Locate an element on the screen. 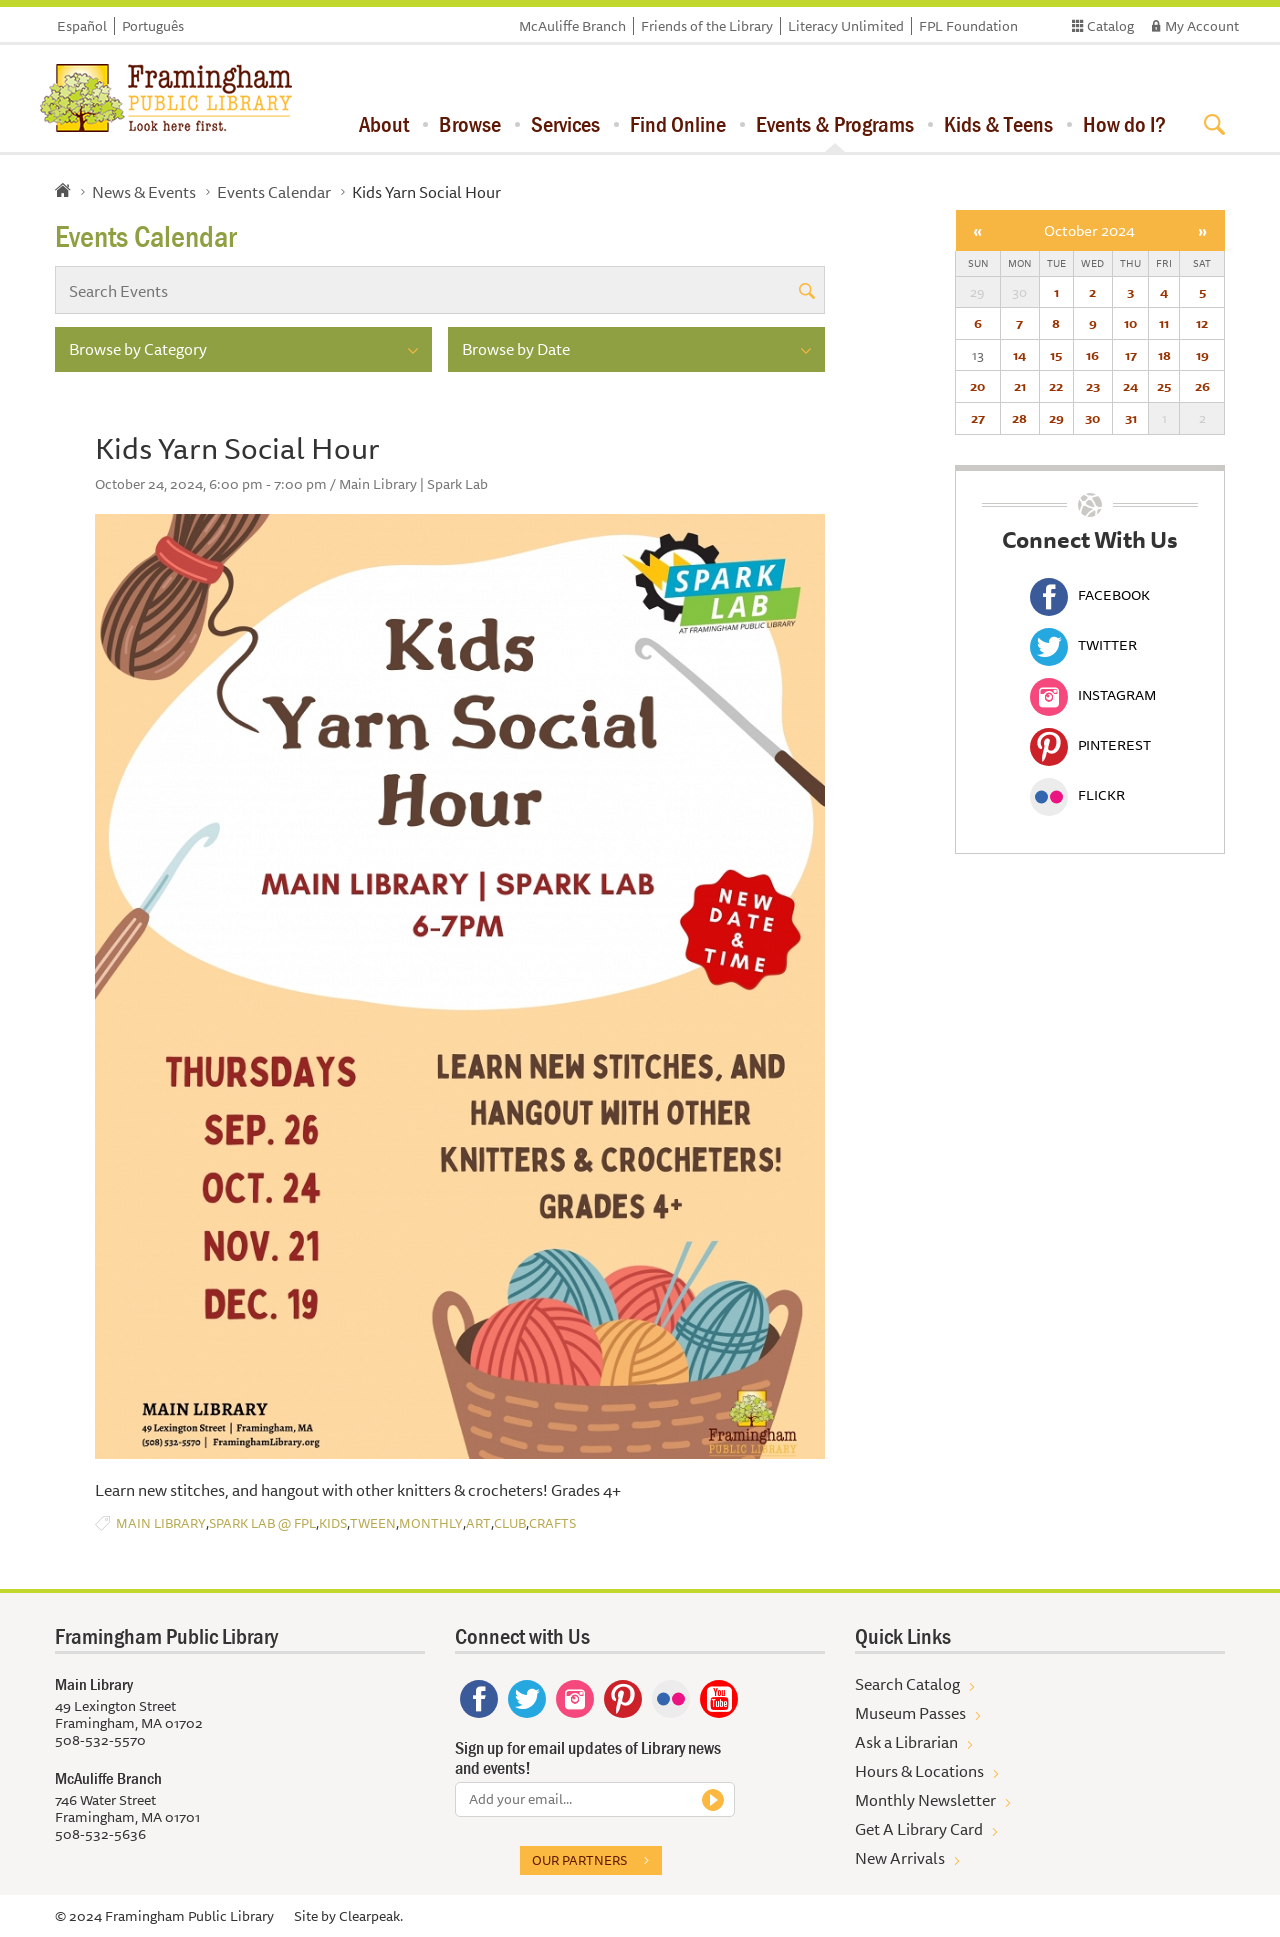 The image size is (1280, 1937). 21 is located at coordinates (1020, 386).